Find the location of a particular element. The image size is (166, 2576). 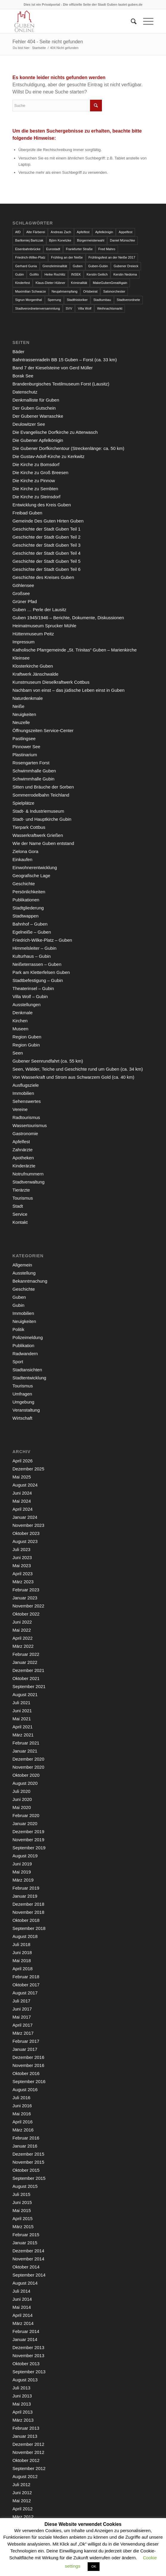

Bartłomiej Bartczak [Bartłomiej Bartczak (5 Einträge)] is located at coordinates (29, 240).